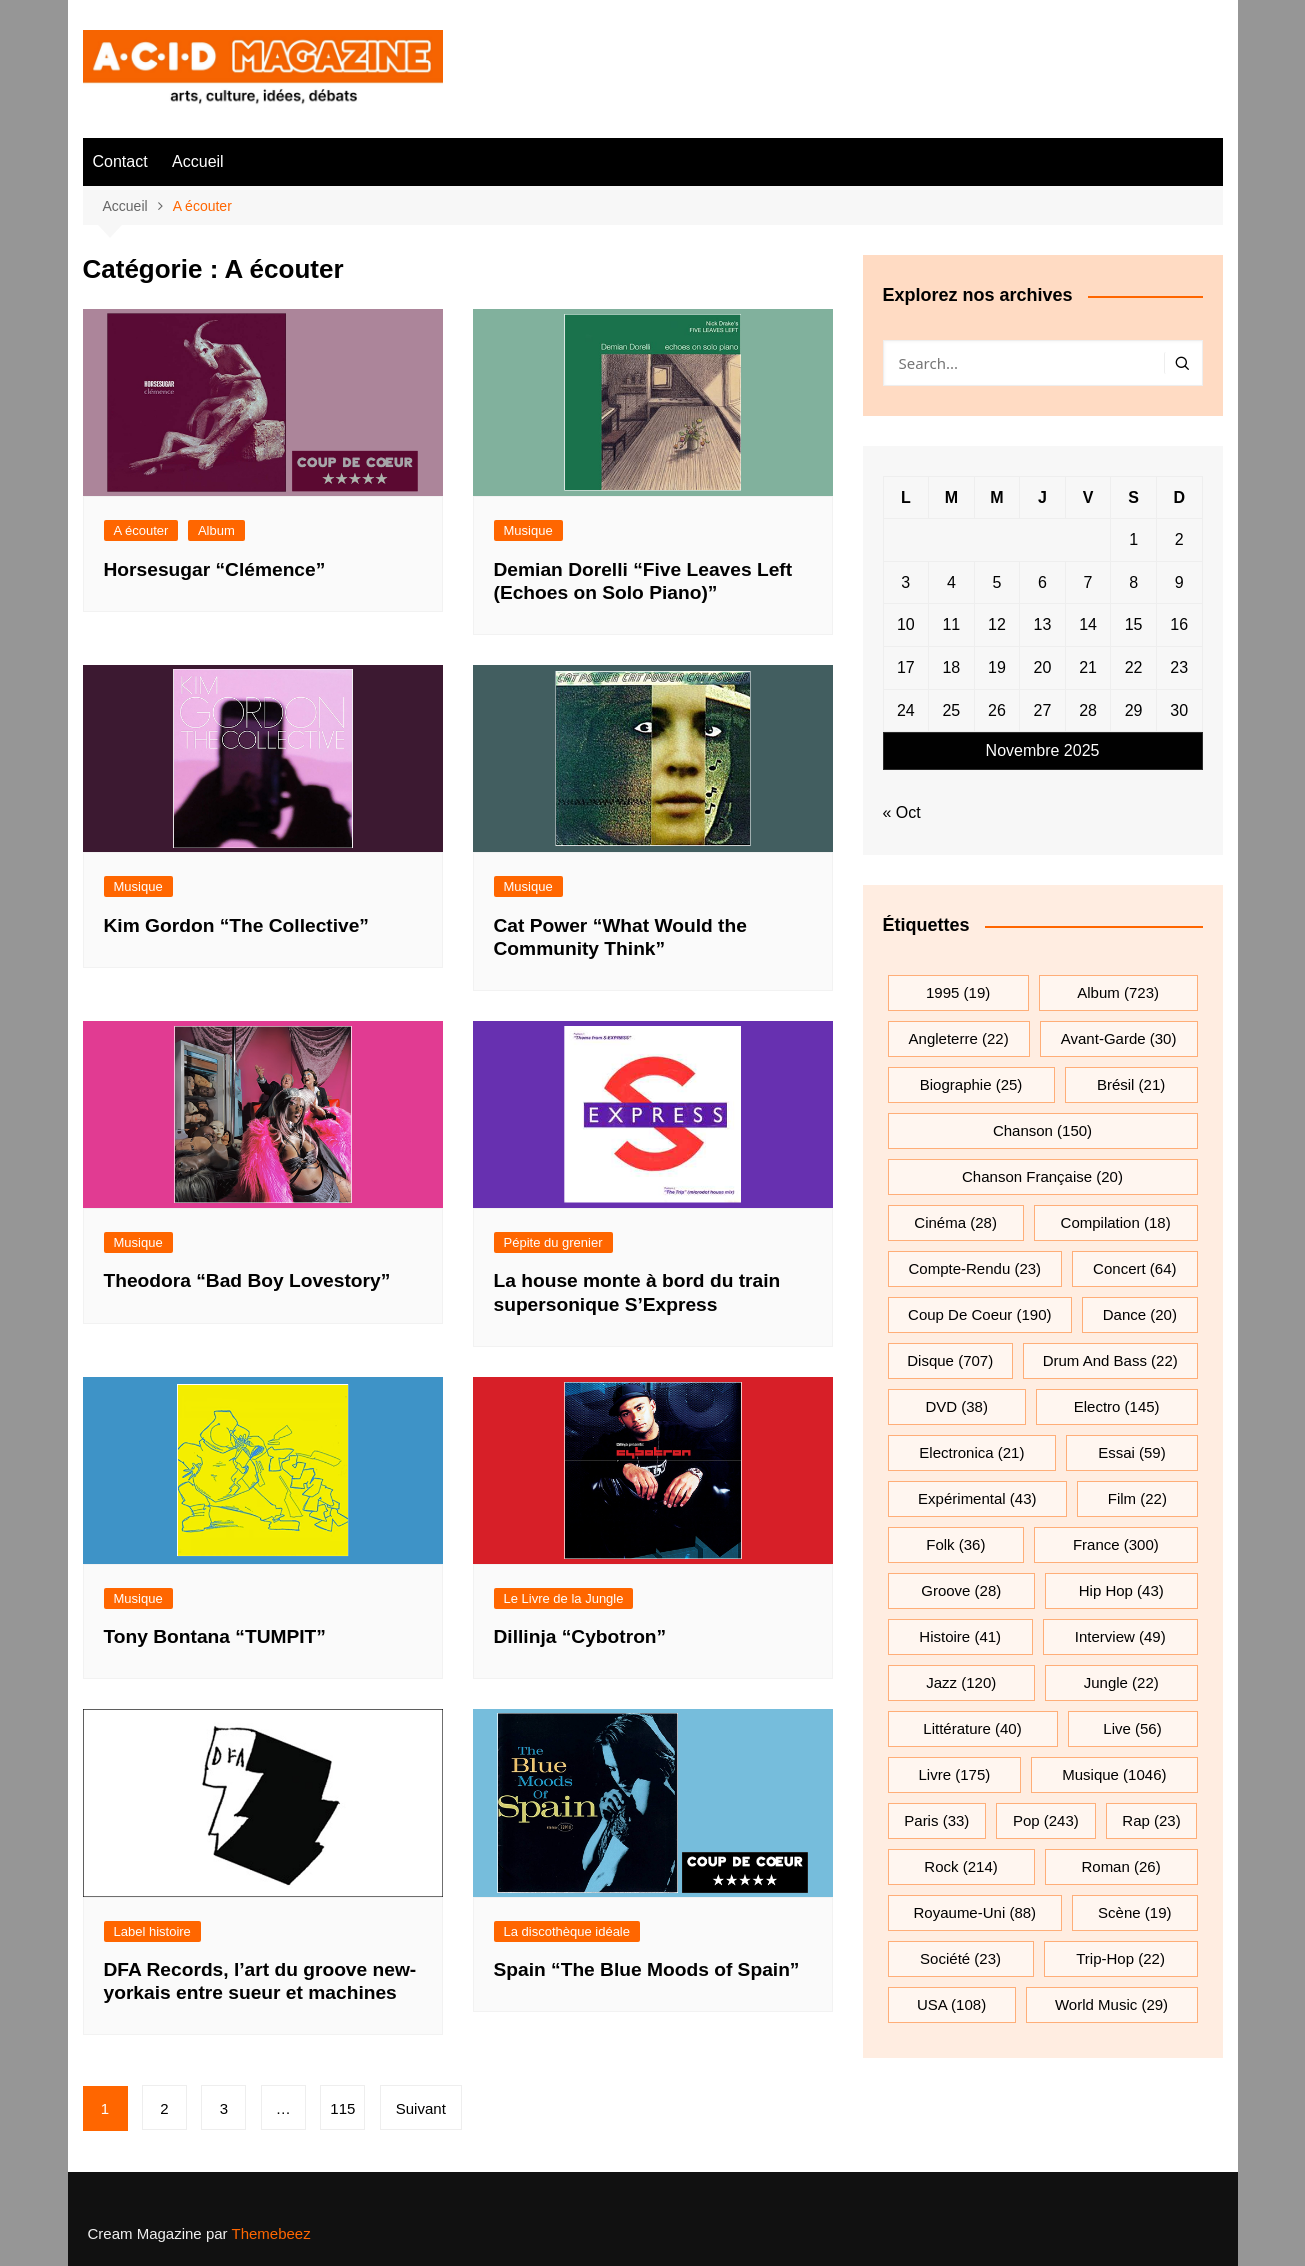  Describe the element at coordinates (1116, 1544) in the screenshot. I see `France [France (300 éléments)]` at that location.